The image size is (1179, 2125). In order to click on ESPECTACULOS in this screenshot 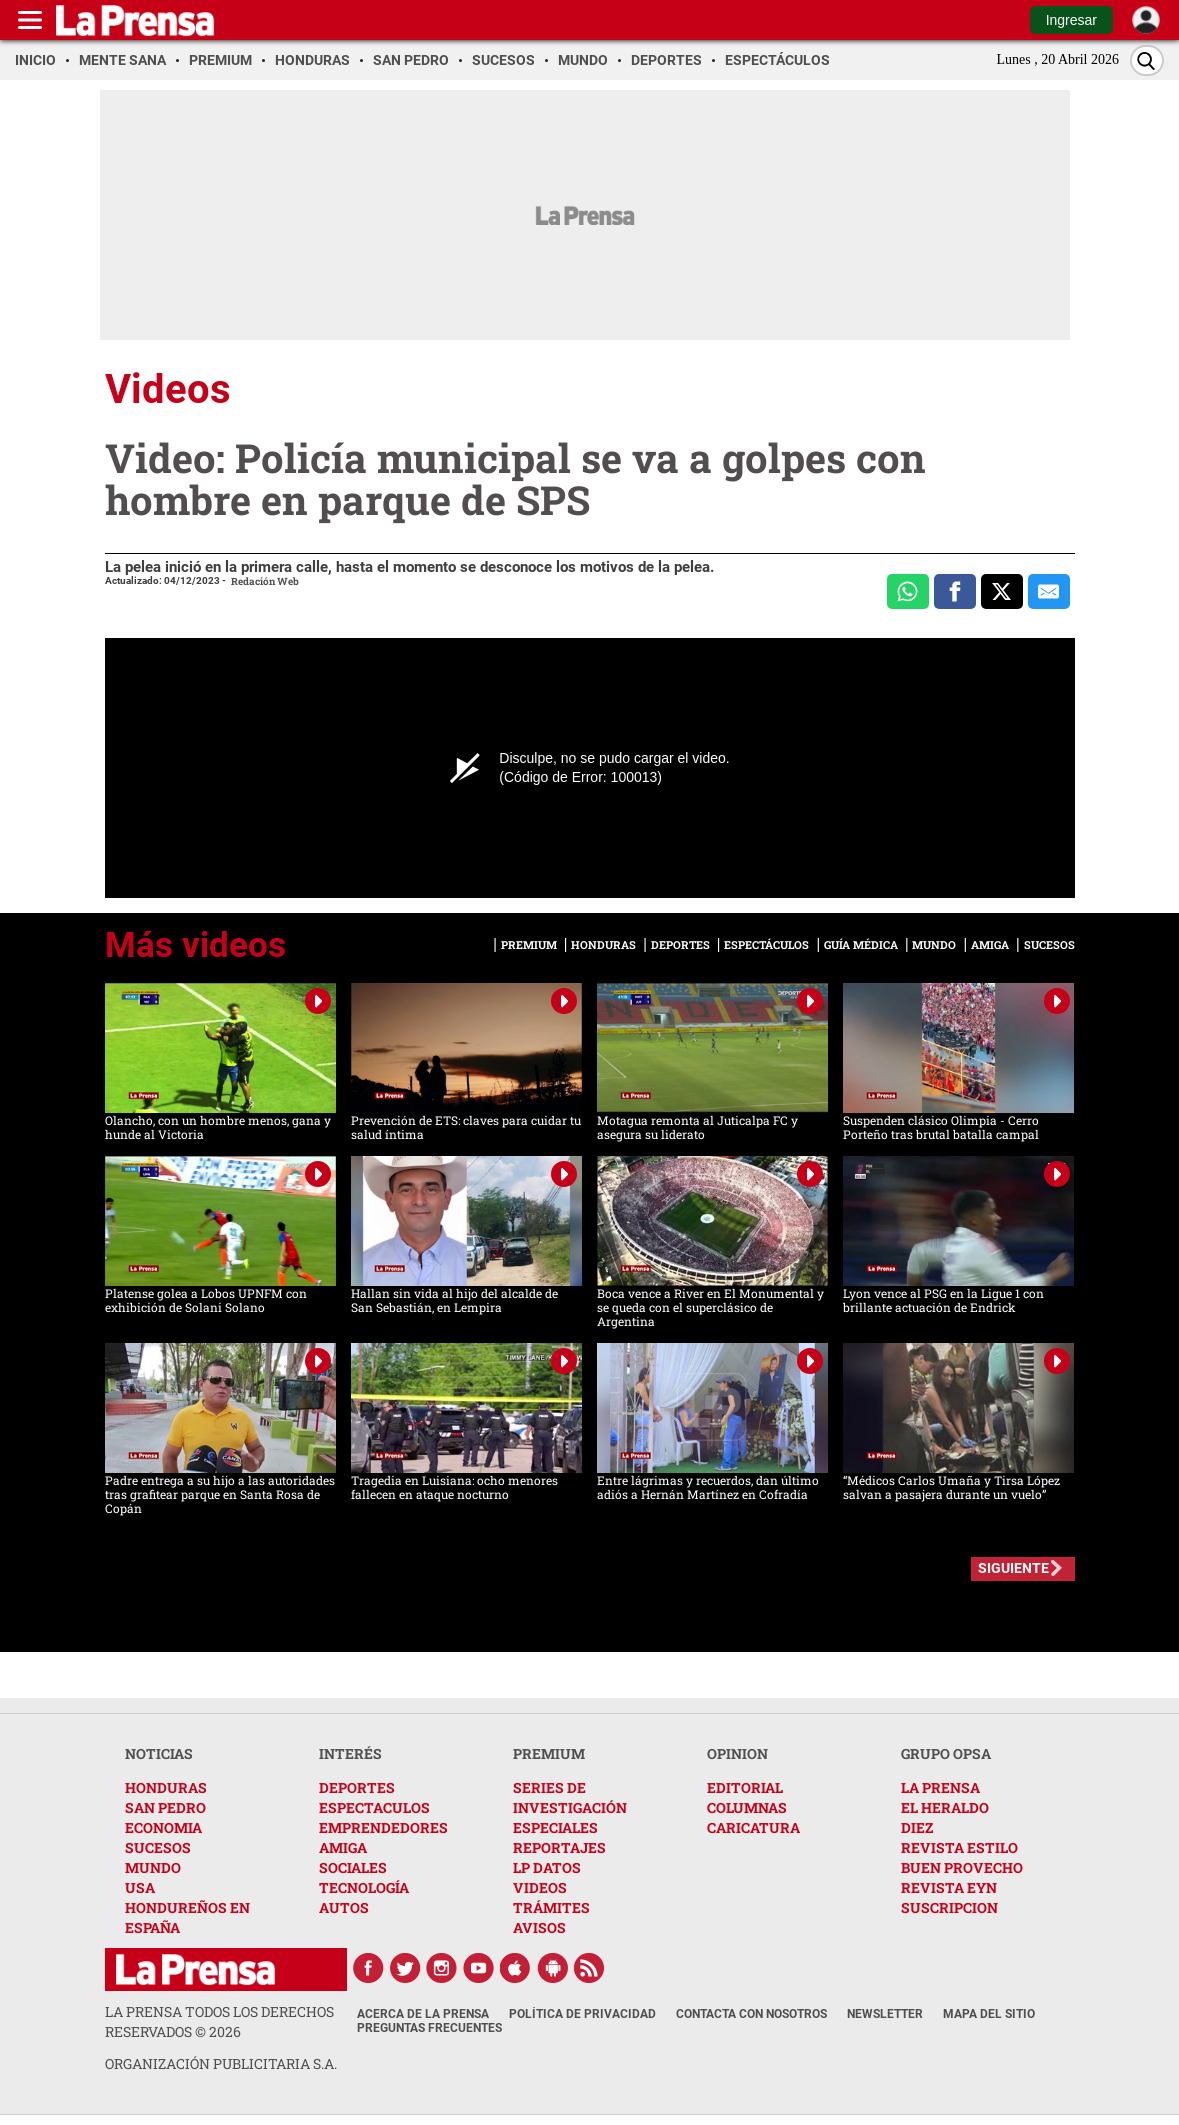, I will do `click(374, 1807)`.